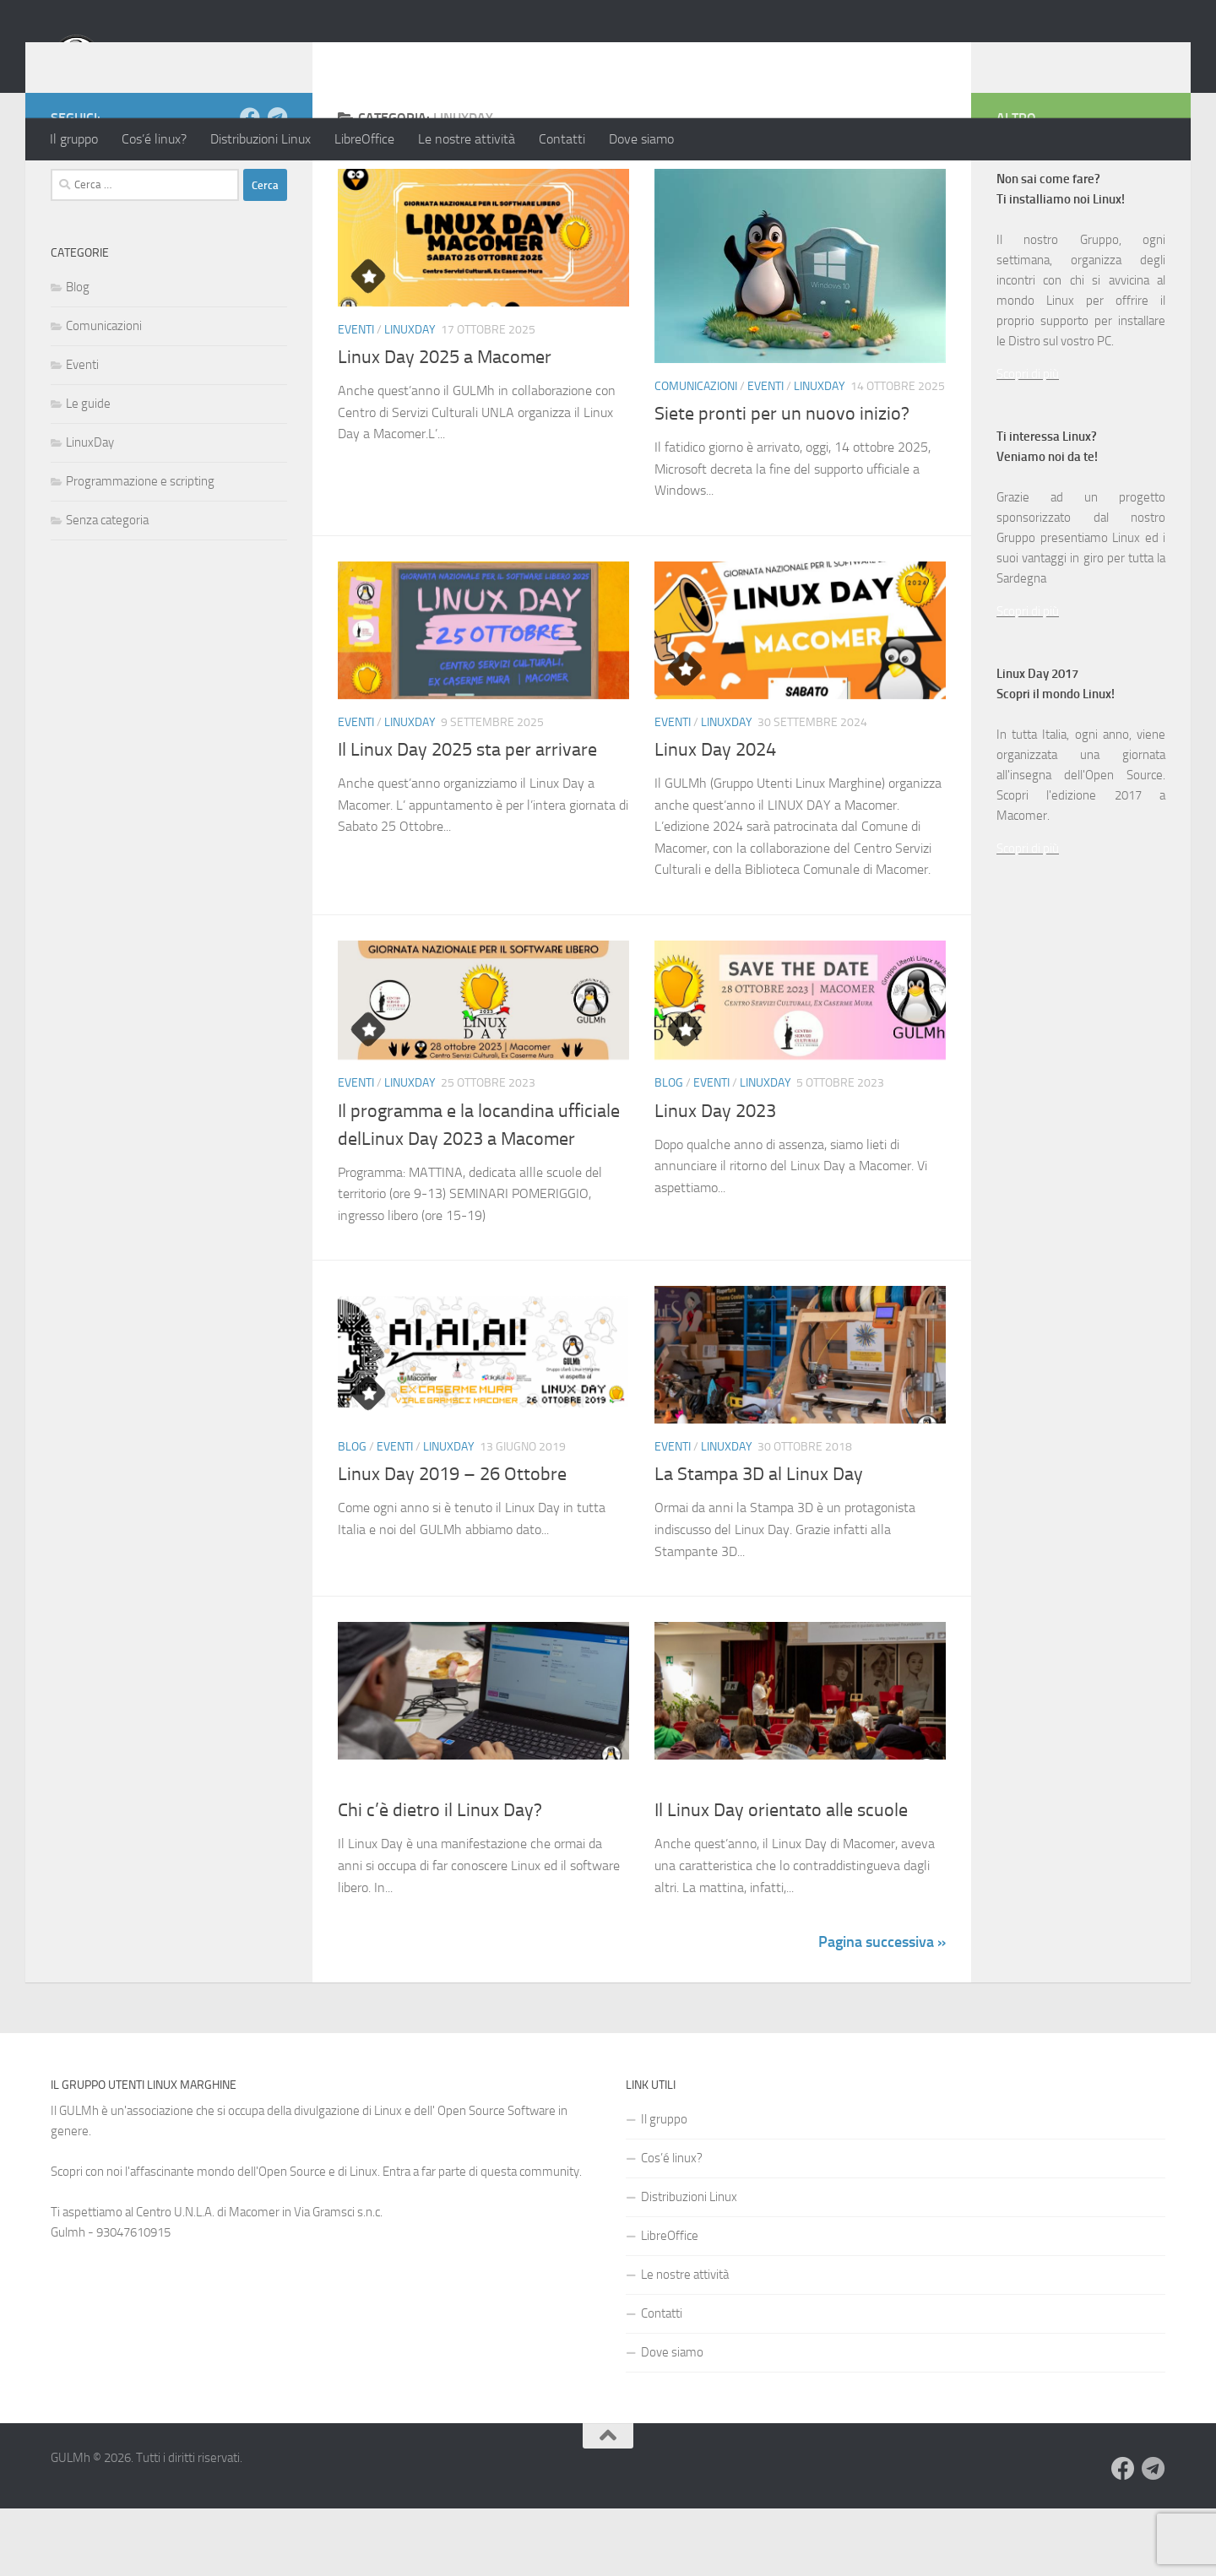 The height and width of the screenshot is (2576, 1216). I want to click on Linux Day 2019 – 26 Ottobre, so click(452, 1542).